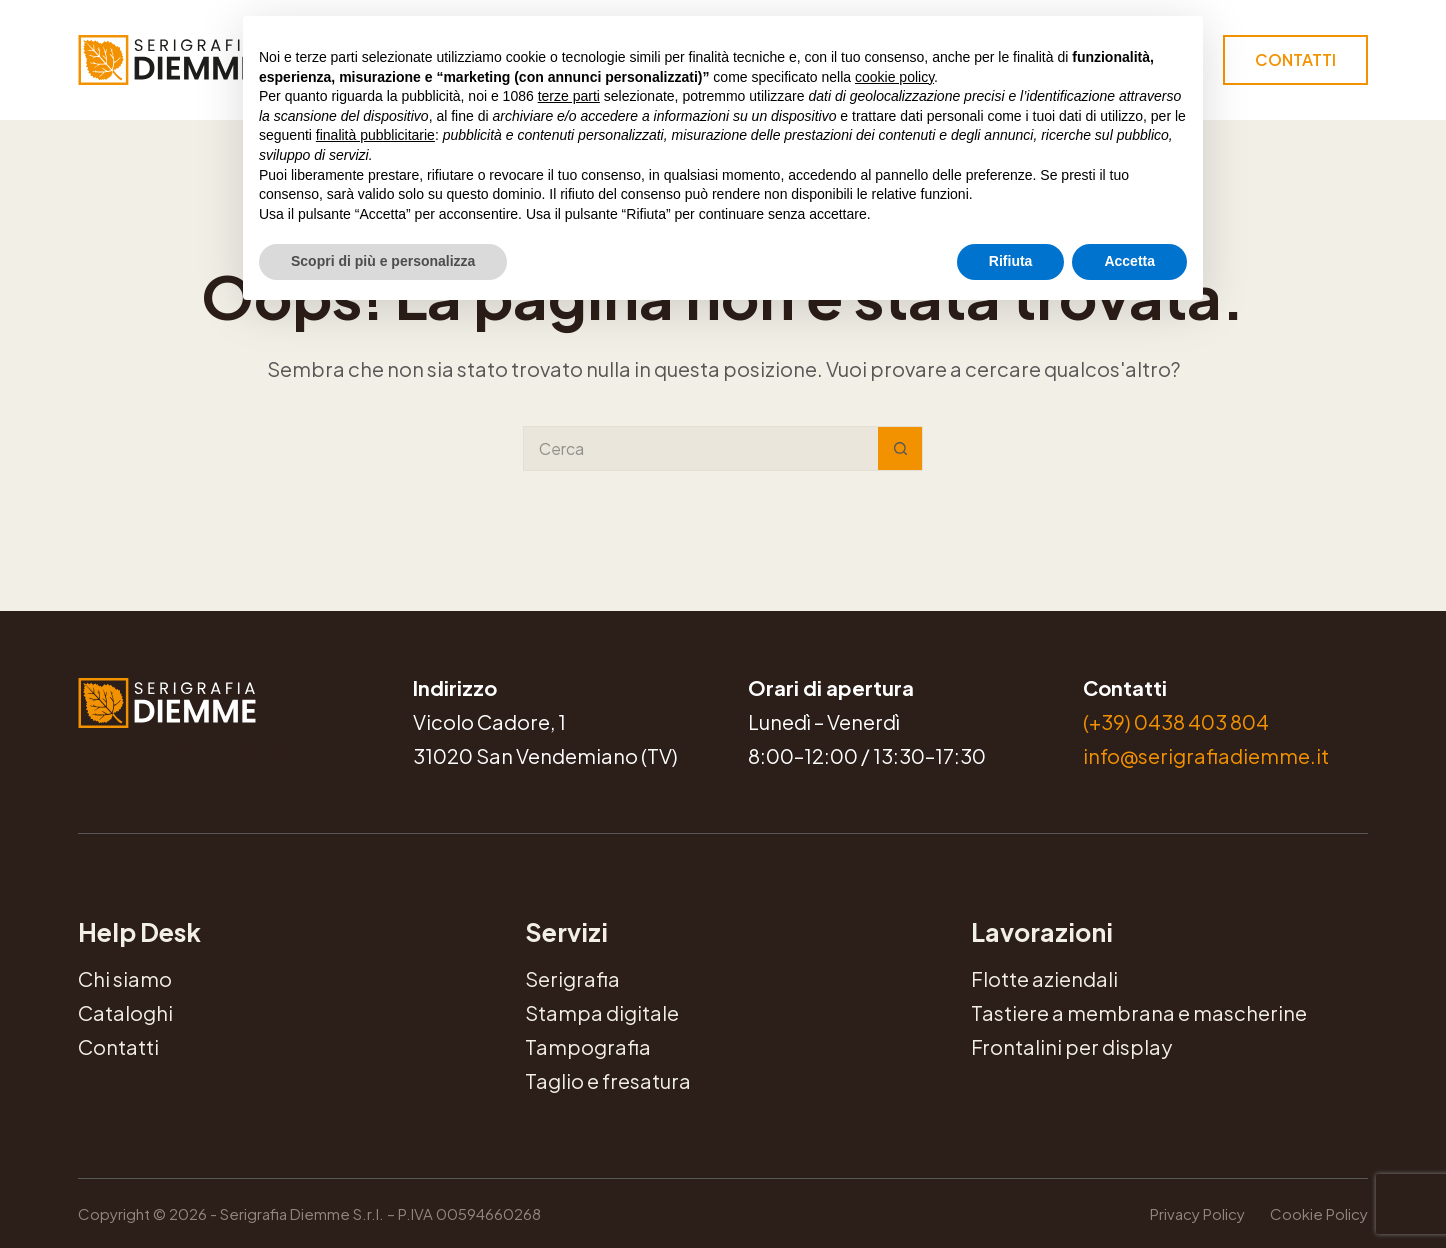 The image size is (1446, 1248). Describe the element at coordinates (1071, 1046) in the screenshot. I see `Frontalini per display` at that location.